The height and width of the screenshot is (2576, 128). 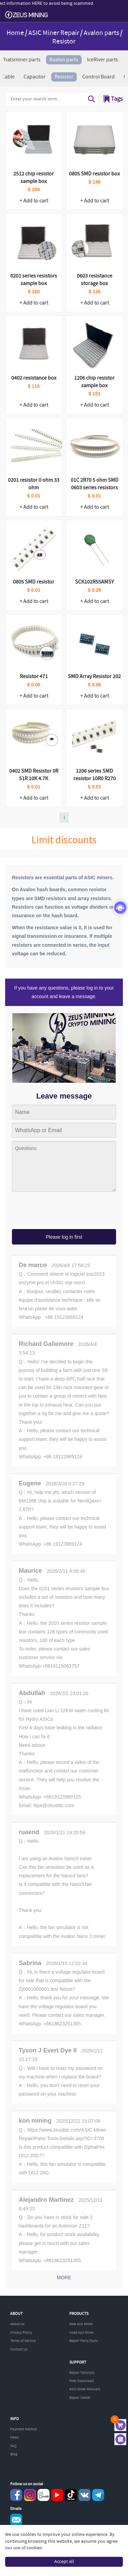 I want to click on Repair Tutorials, so click(x=82, y=2372).